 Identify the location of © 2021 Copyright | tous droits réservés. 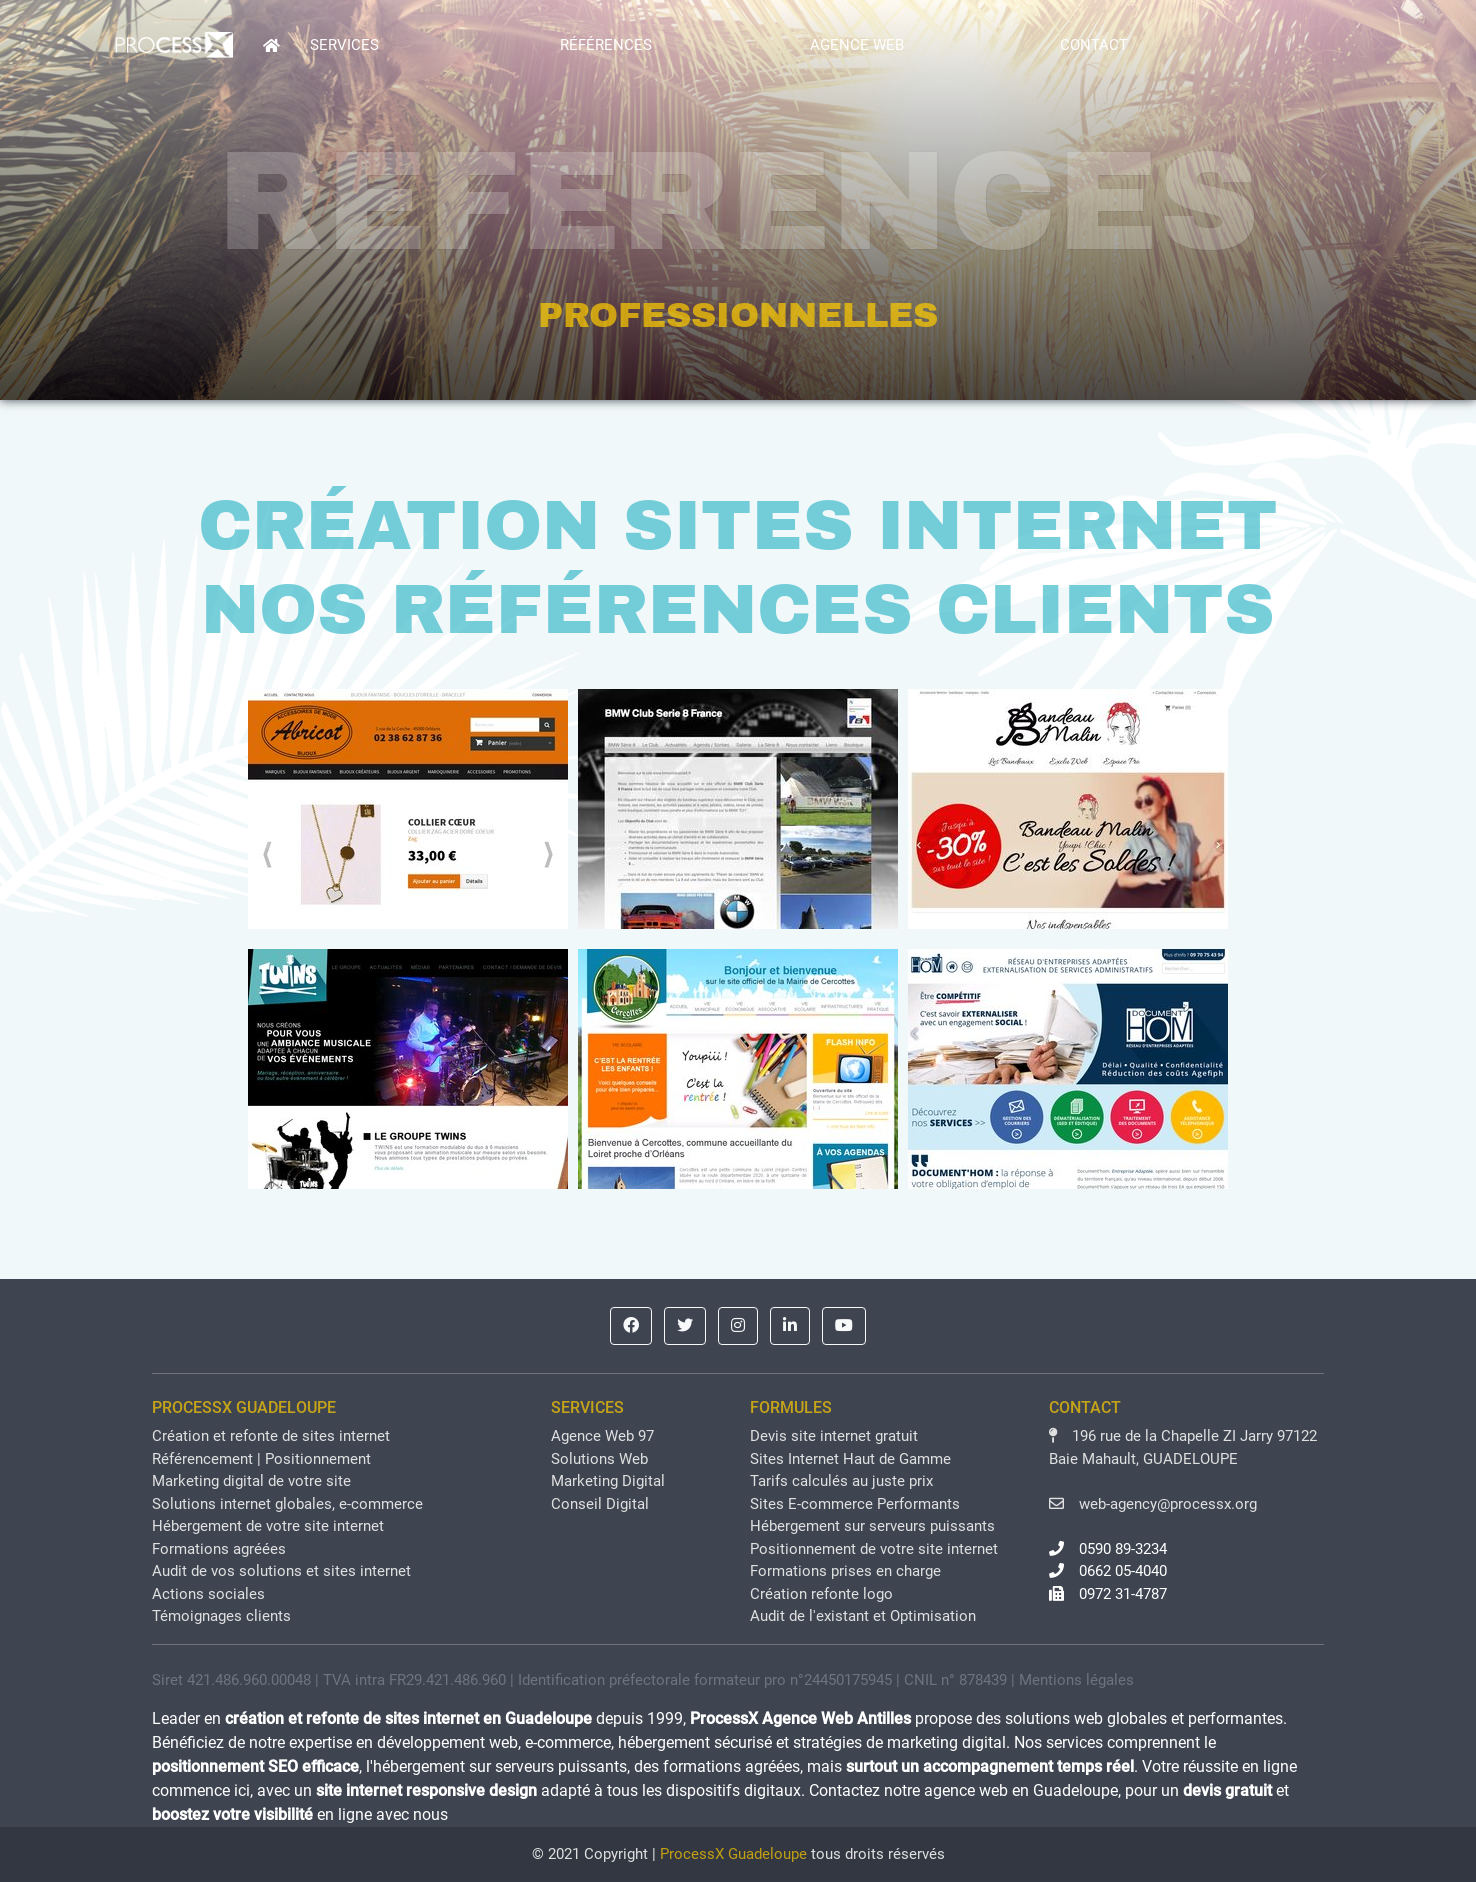
(738, 1854).